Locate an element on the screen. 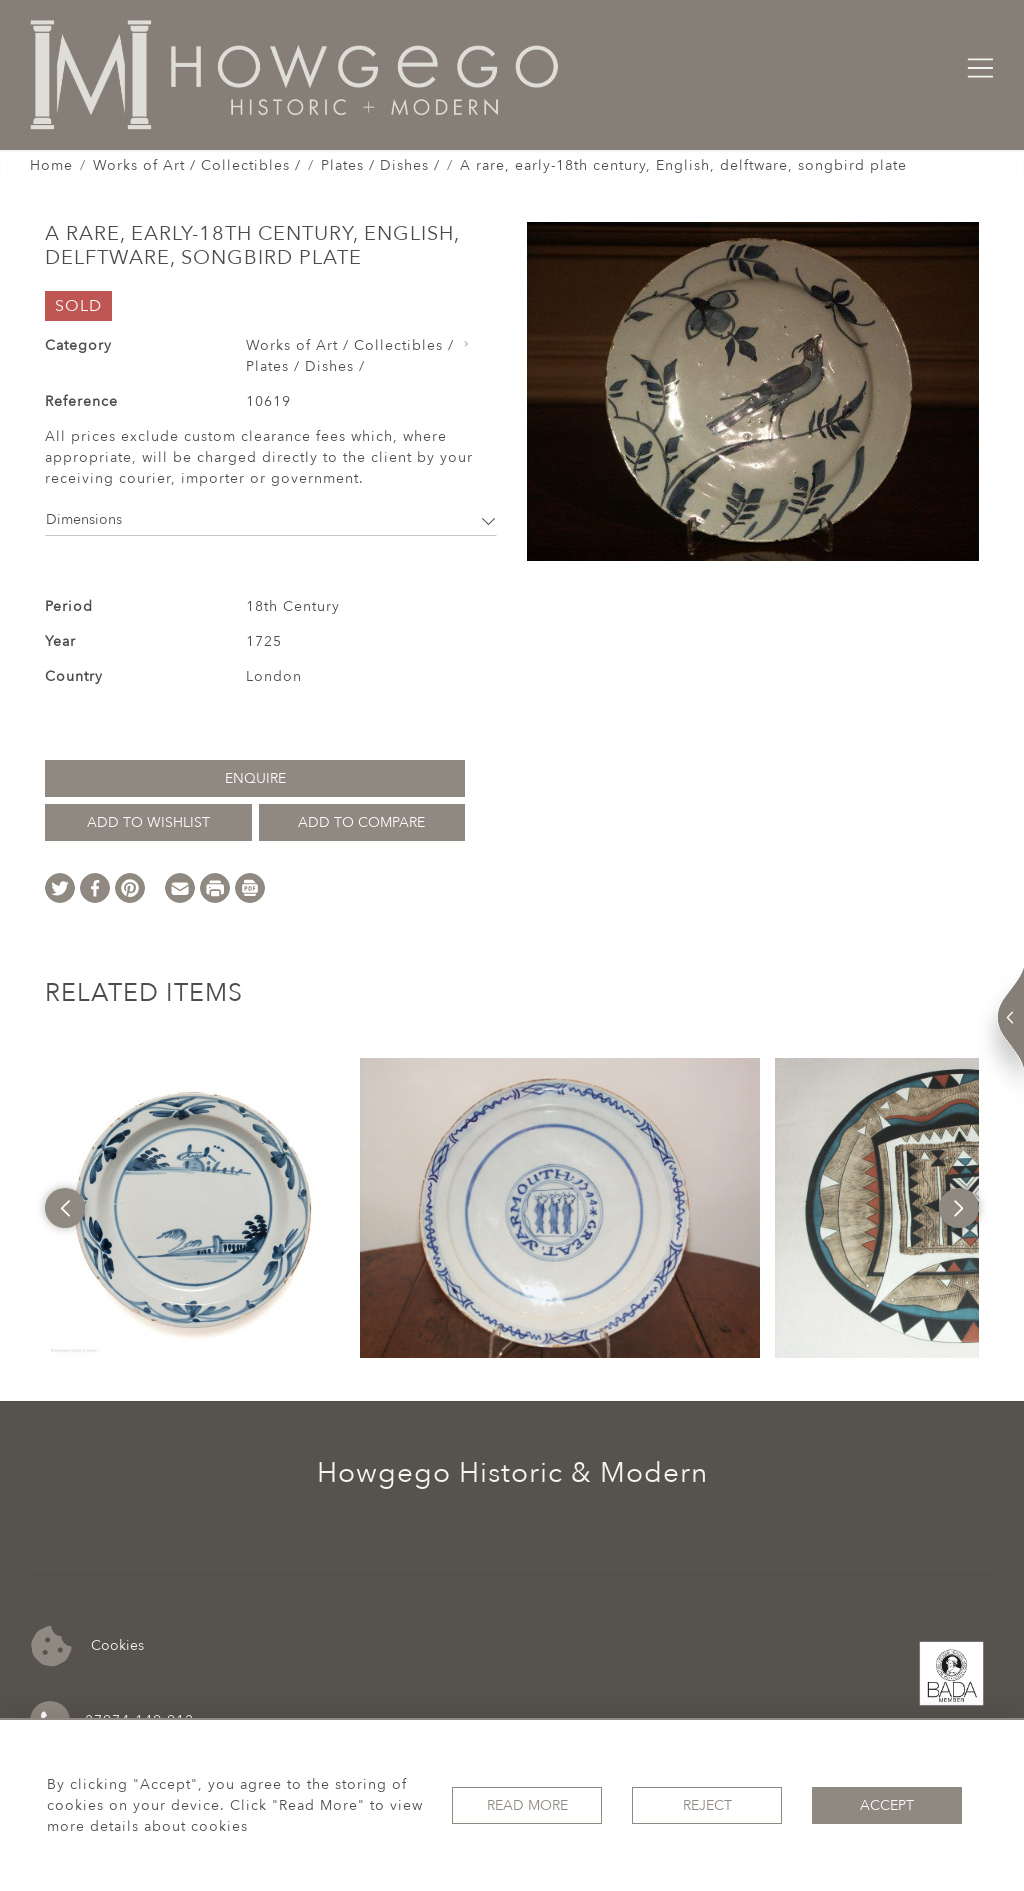  Reject is located at coordinates (707, 1805).